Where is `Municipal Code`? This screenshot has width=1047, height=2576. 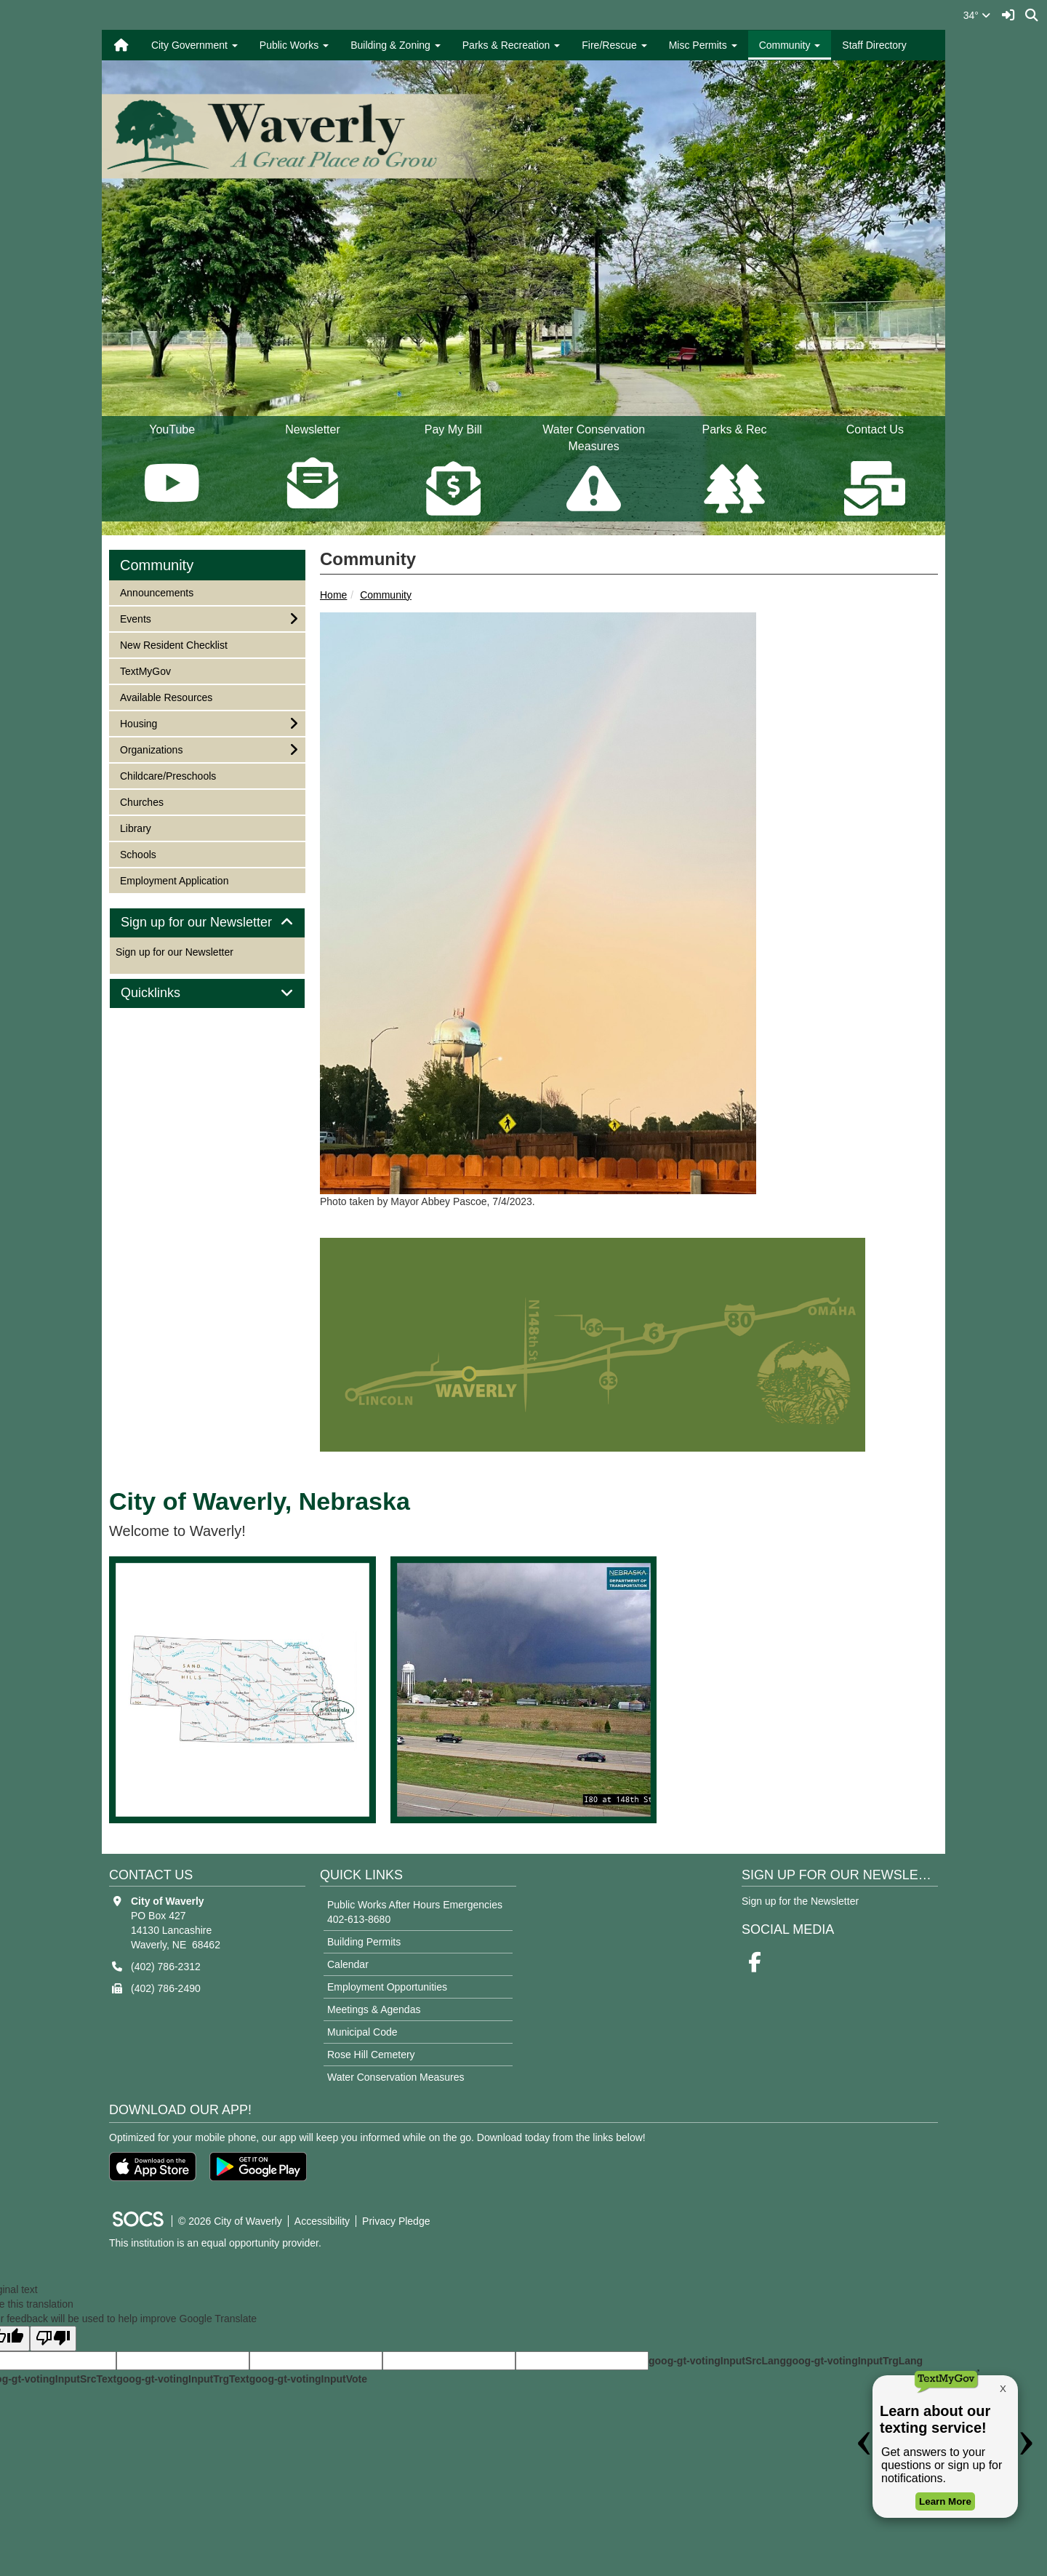 Municipal Code is located at coordinates (362, 2032).